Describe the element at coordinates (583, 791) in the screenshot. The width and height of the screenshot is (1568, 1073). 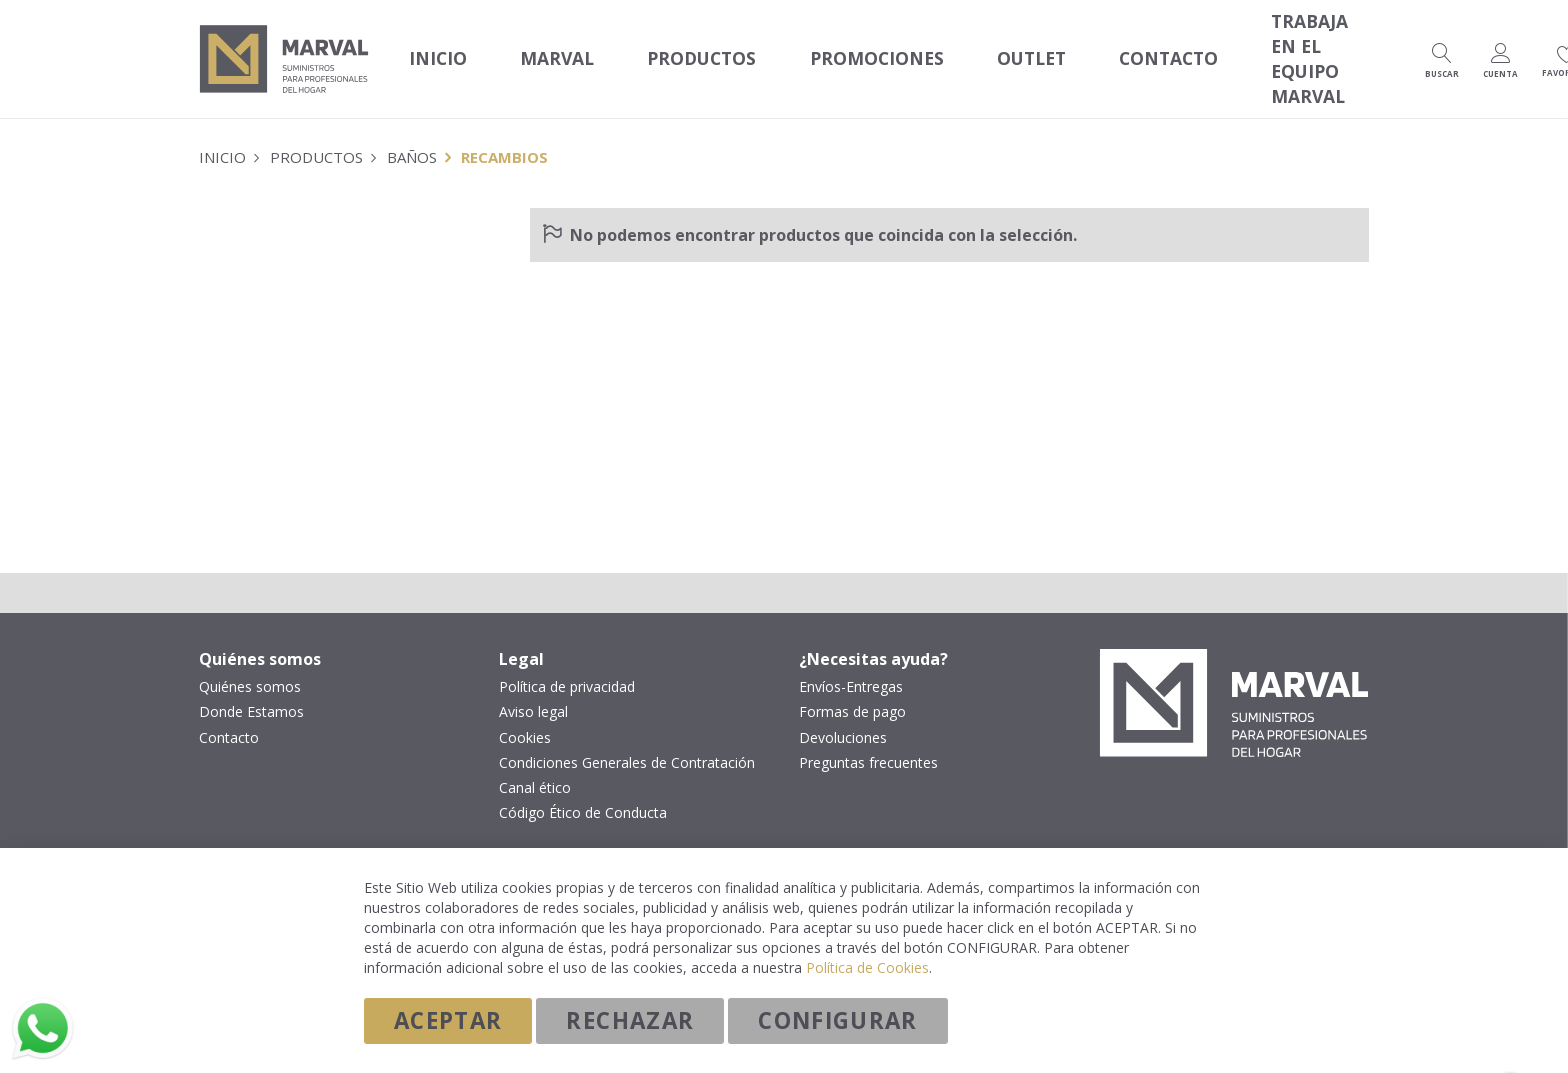
I see `Código Ético de Conducta` at that location.